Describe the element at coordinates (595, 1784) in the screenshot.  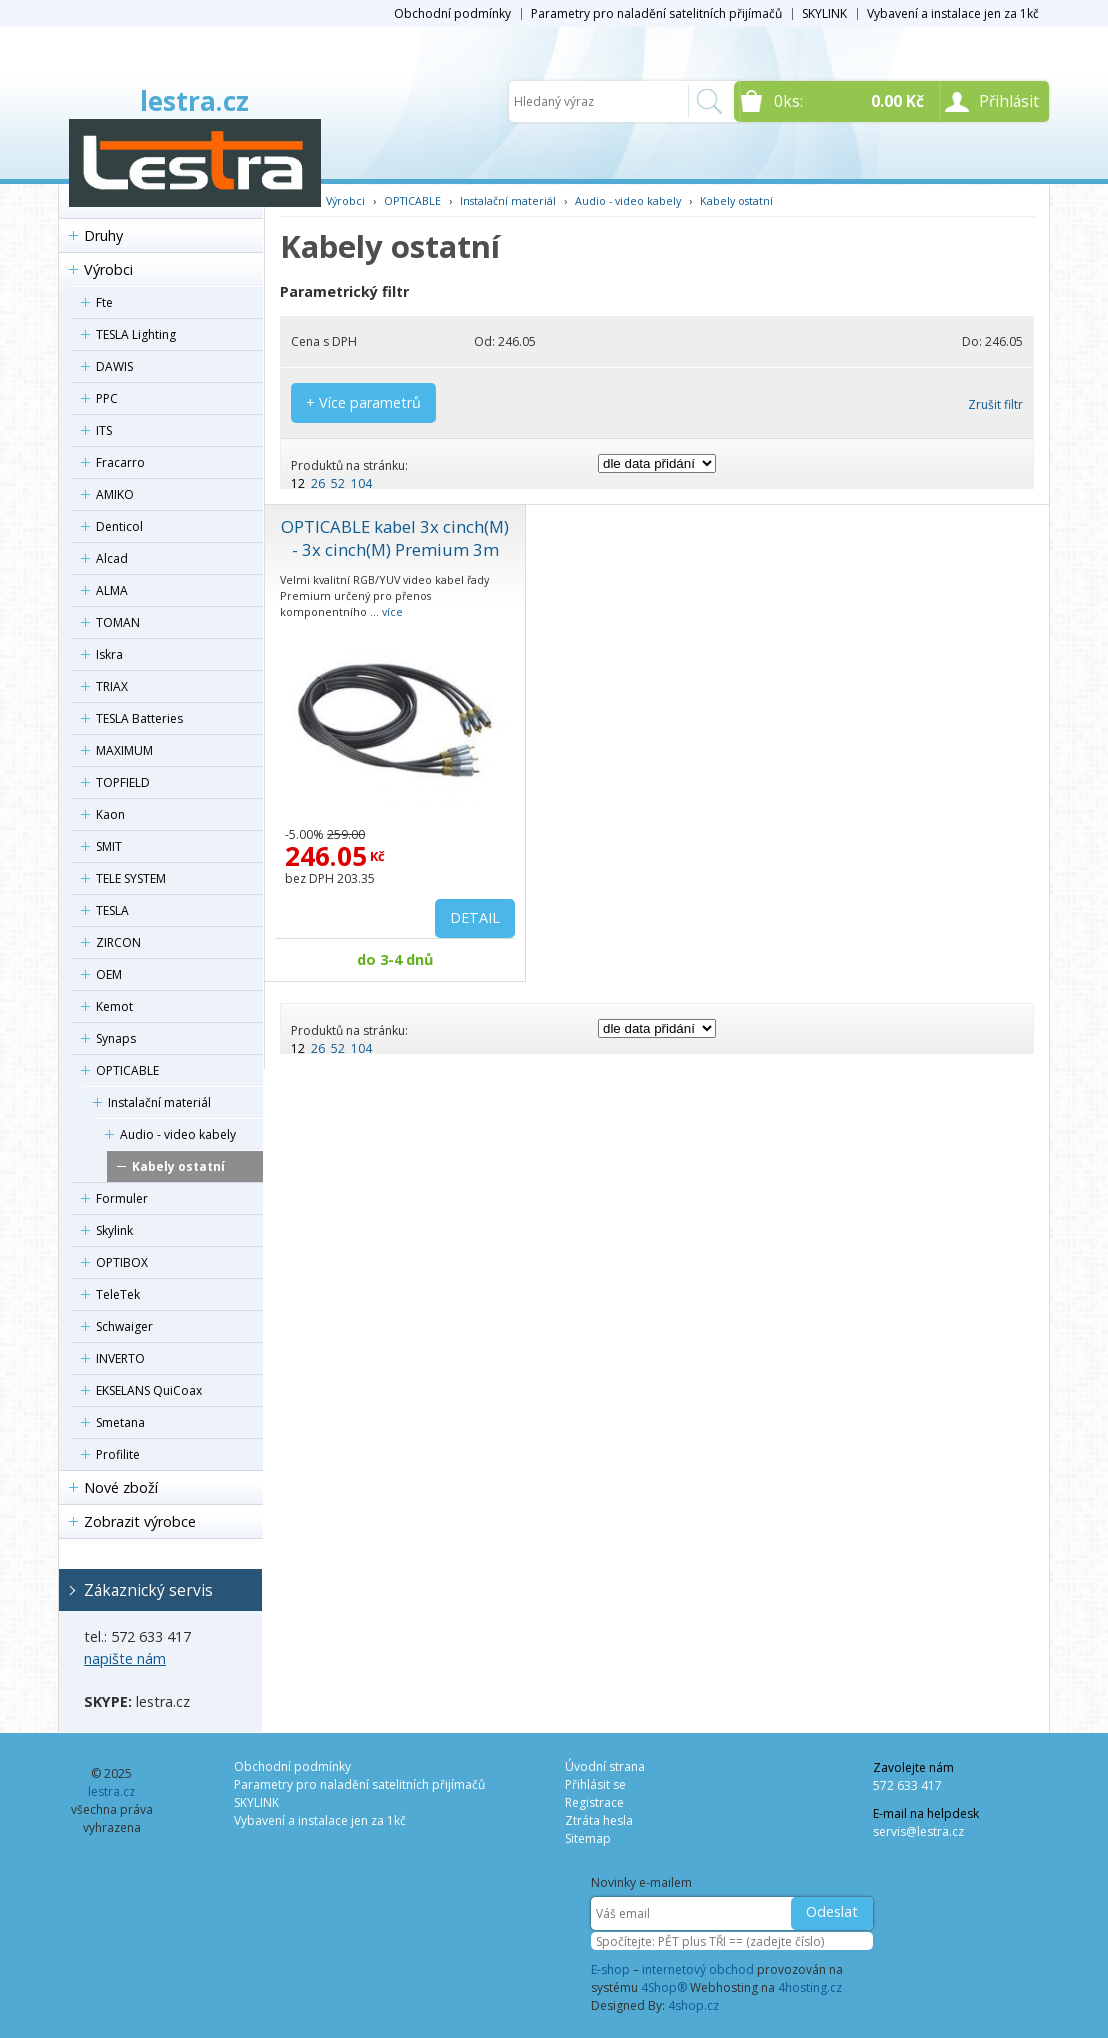
I see `Přihlásit se` at that location.